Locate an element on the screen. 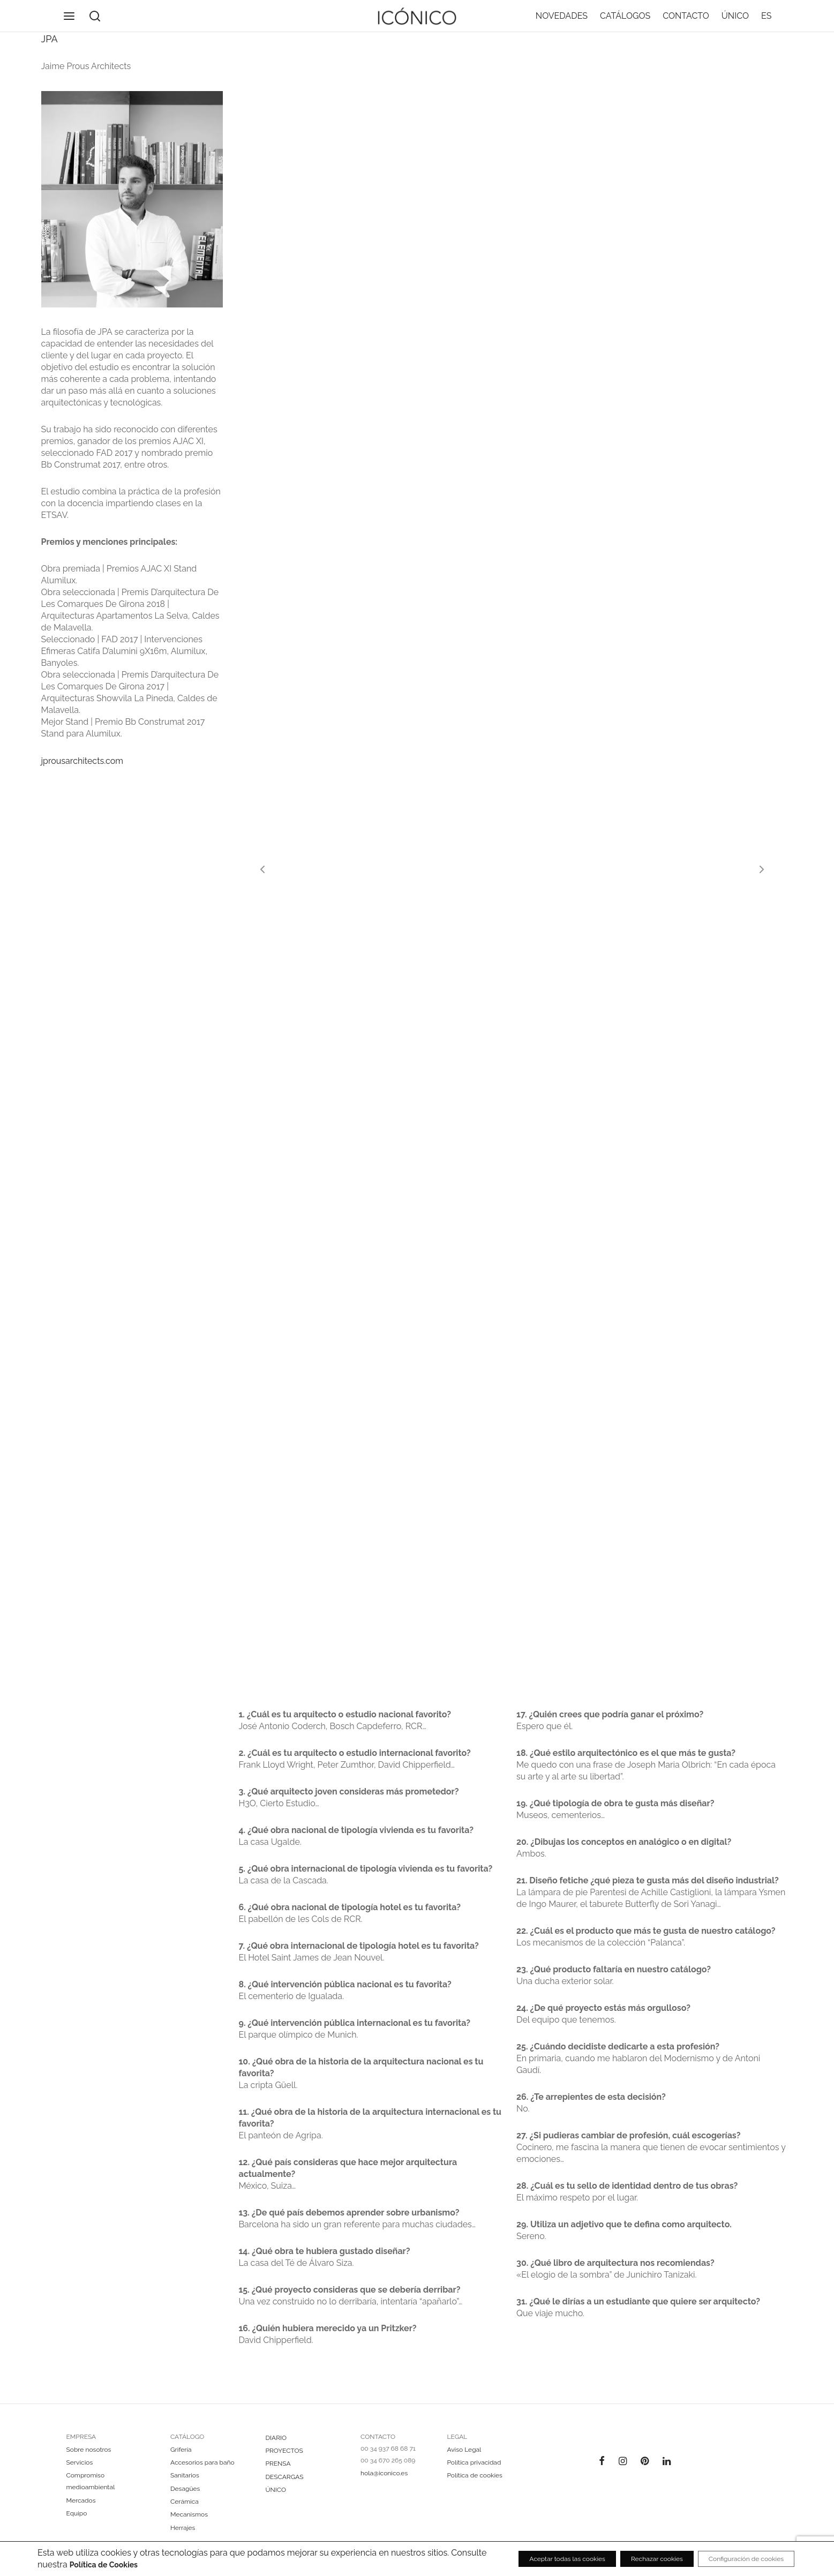 The height and width of the screenshot is (2576, 834). Compromiso medioambiental is located at coordinates (90, 2481).